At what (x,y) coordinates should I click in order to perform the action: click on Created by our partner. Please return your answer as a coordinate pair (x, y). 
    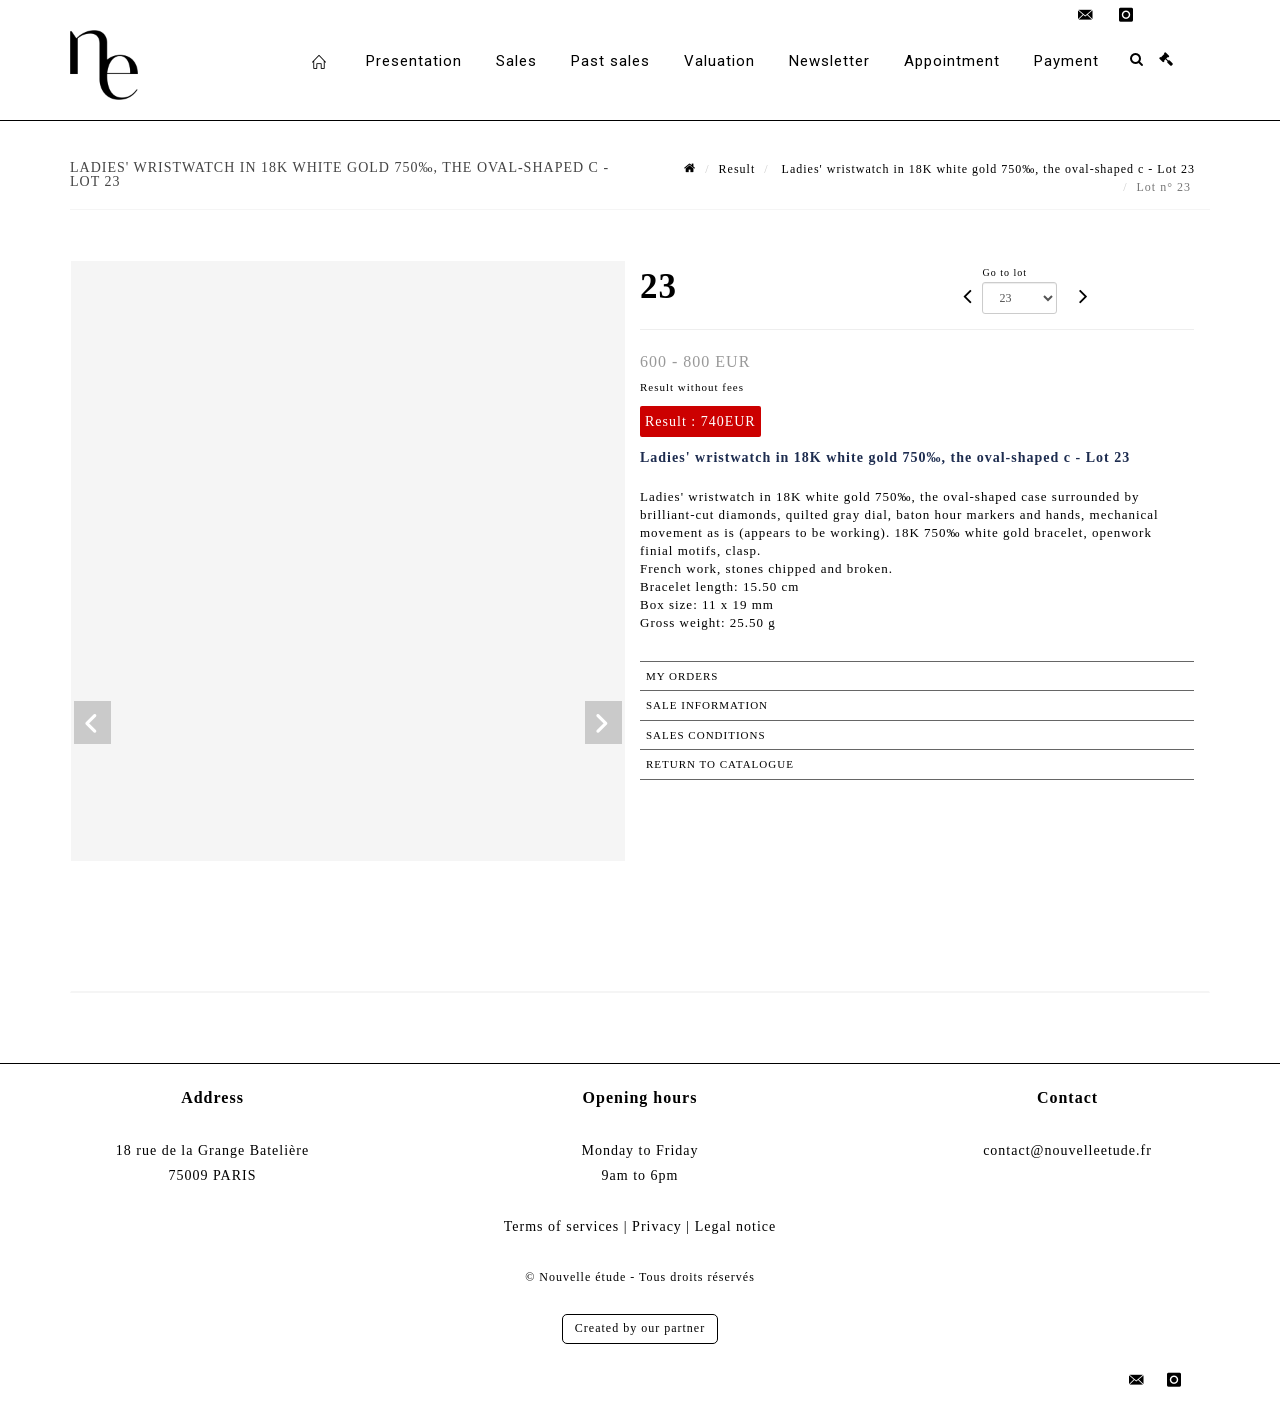
    Looking at the image, I should click on (640, 1328).